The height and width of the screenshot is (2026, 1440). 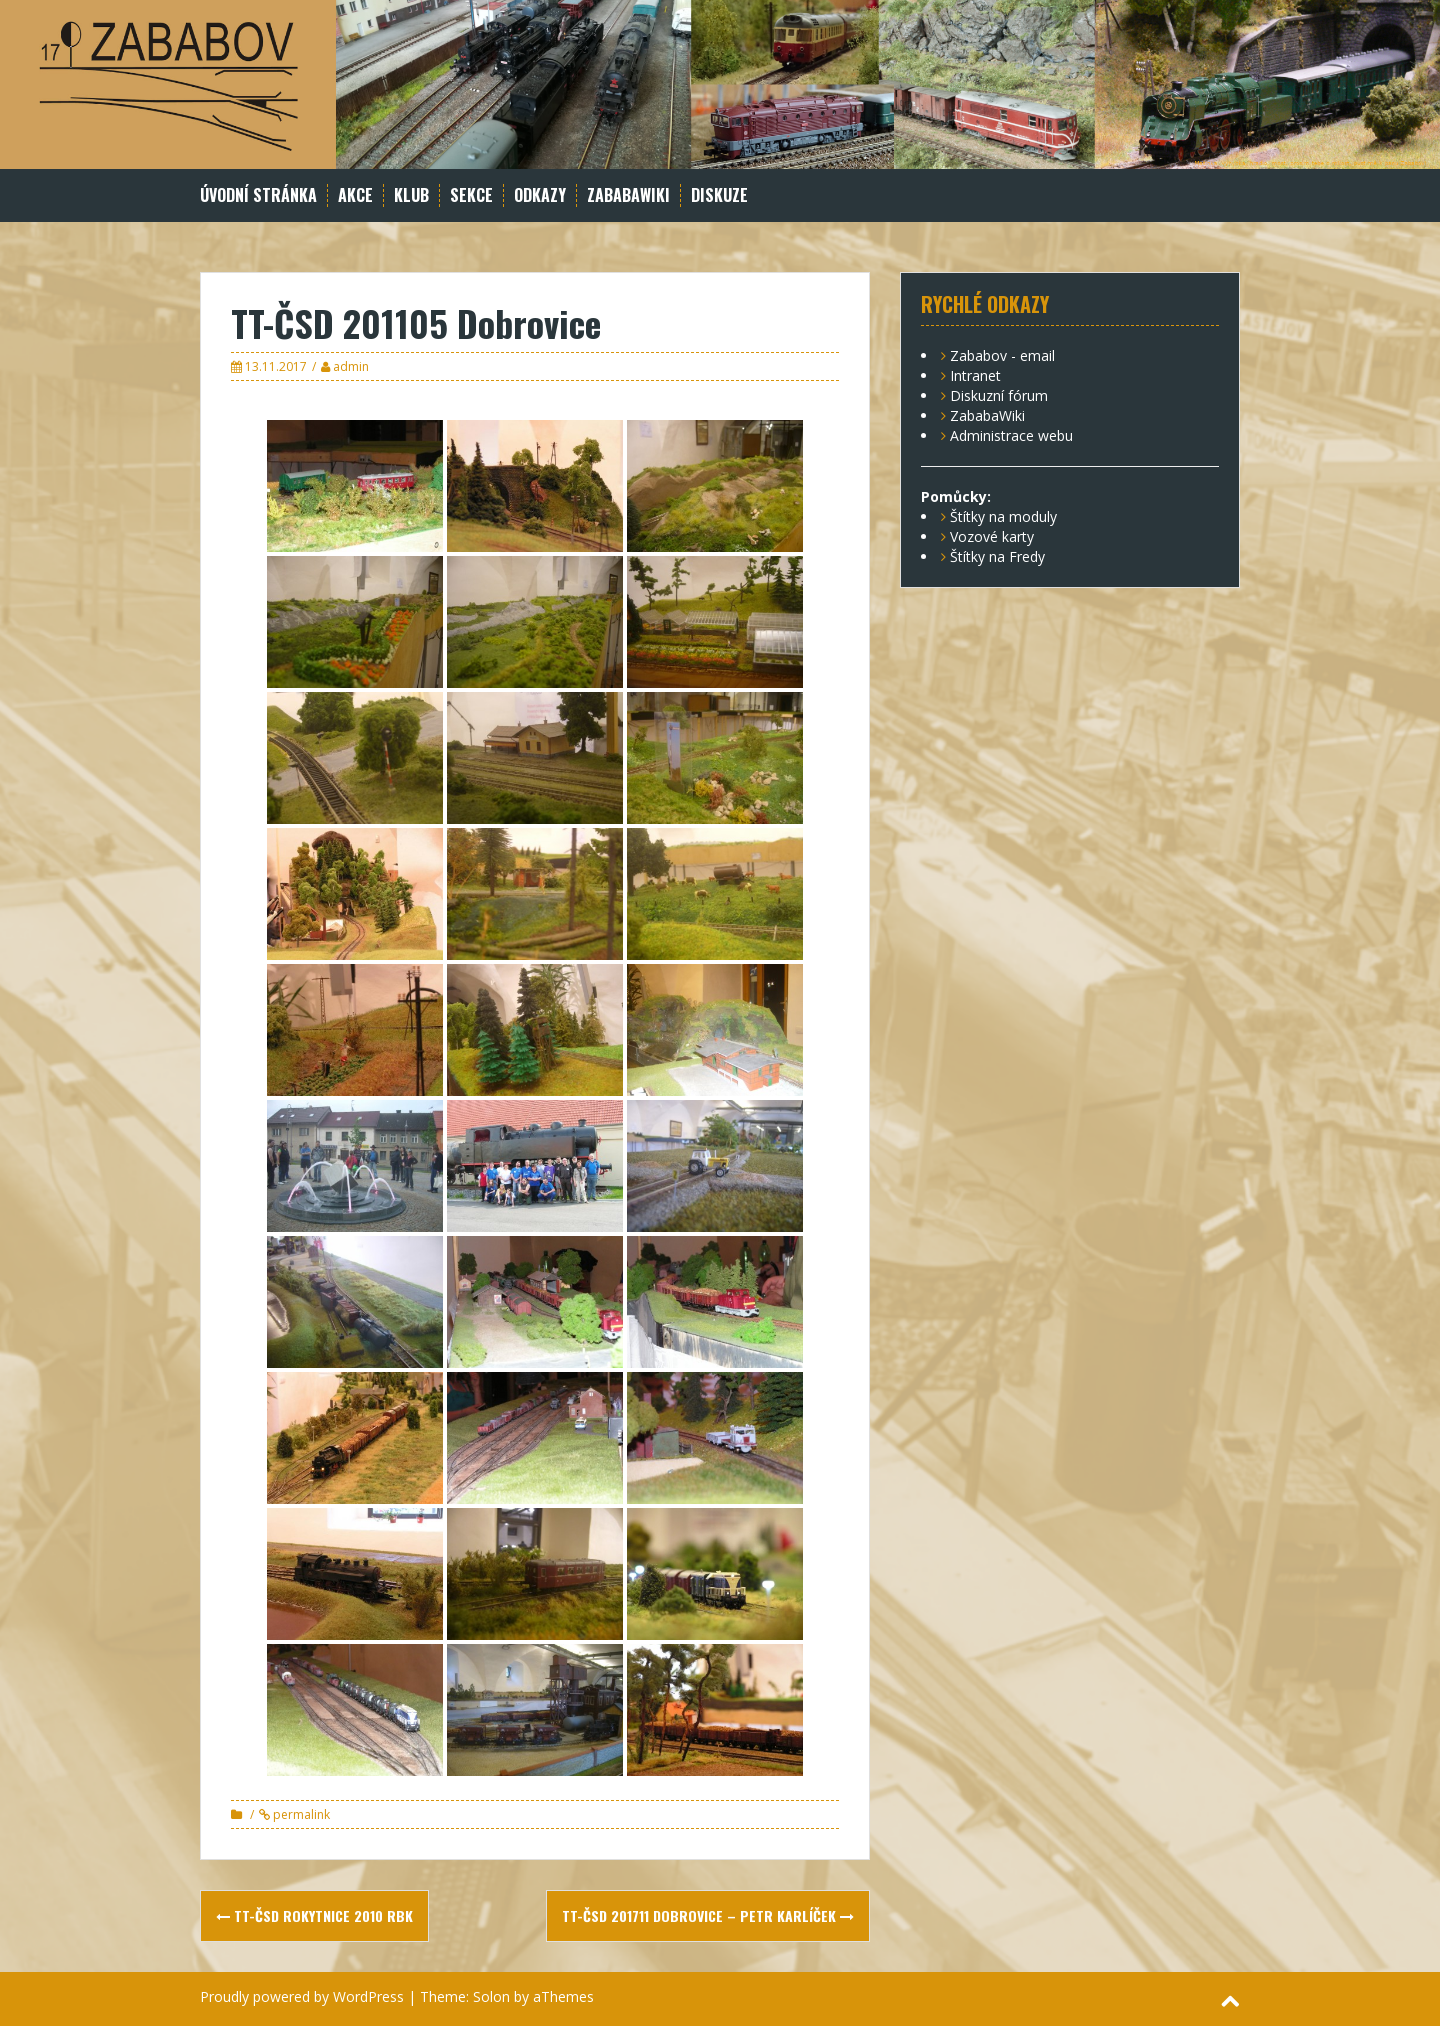 What do you see at coordinates (314, 1915) in the screenshot?
I see `TT-ČSD Rokytnice 2010 Rbk` at bounding box center [314, 1915].